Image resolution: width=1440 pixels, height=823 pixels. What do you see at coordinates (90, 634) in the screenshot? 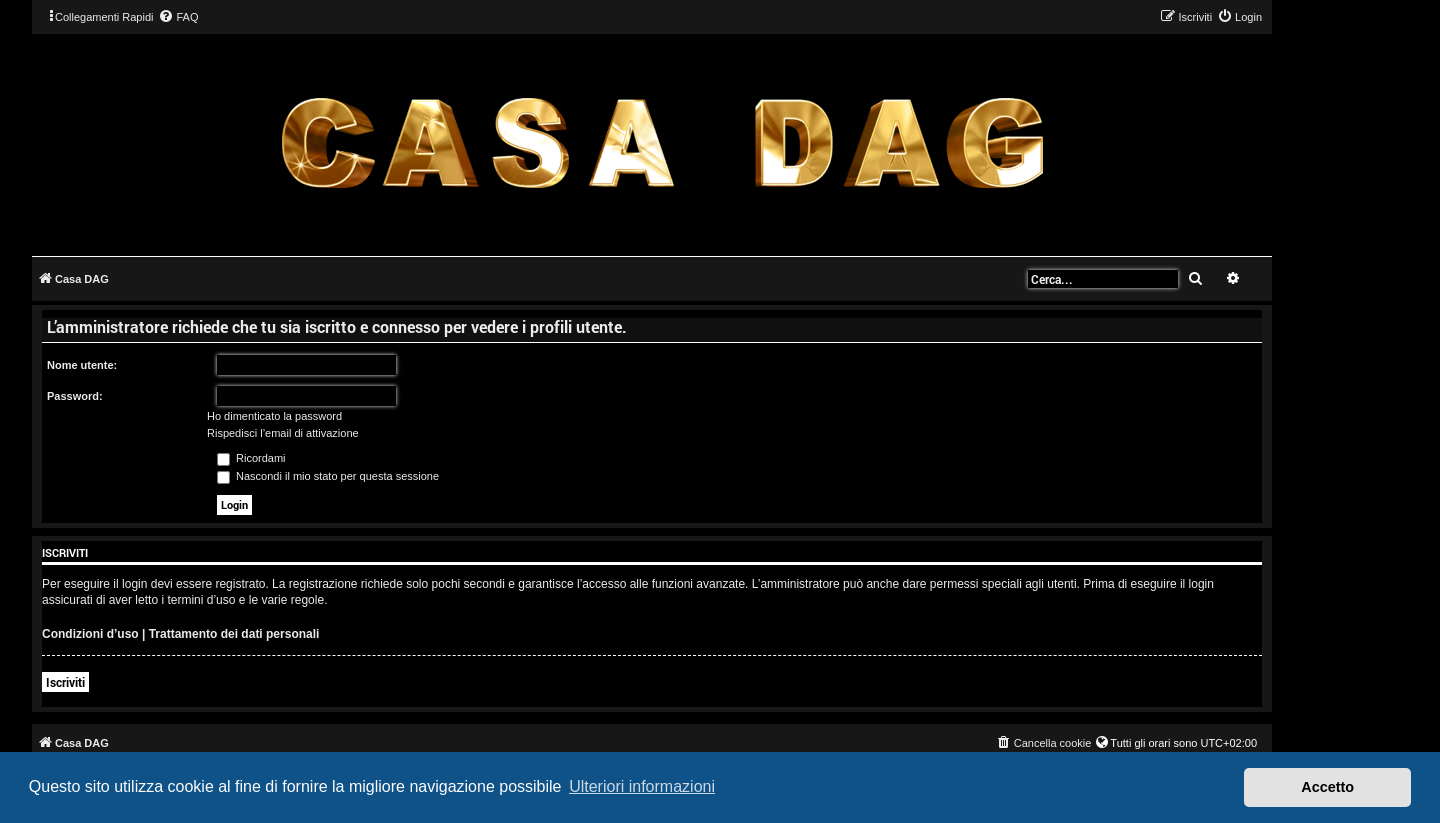
I see `Condizioni d’uso` at bounding box center [90, 634].